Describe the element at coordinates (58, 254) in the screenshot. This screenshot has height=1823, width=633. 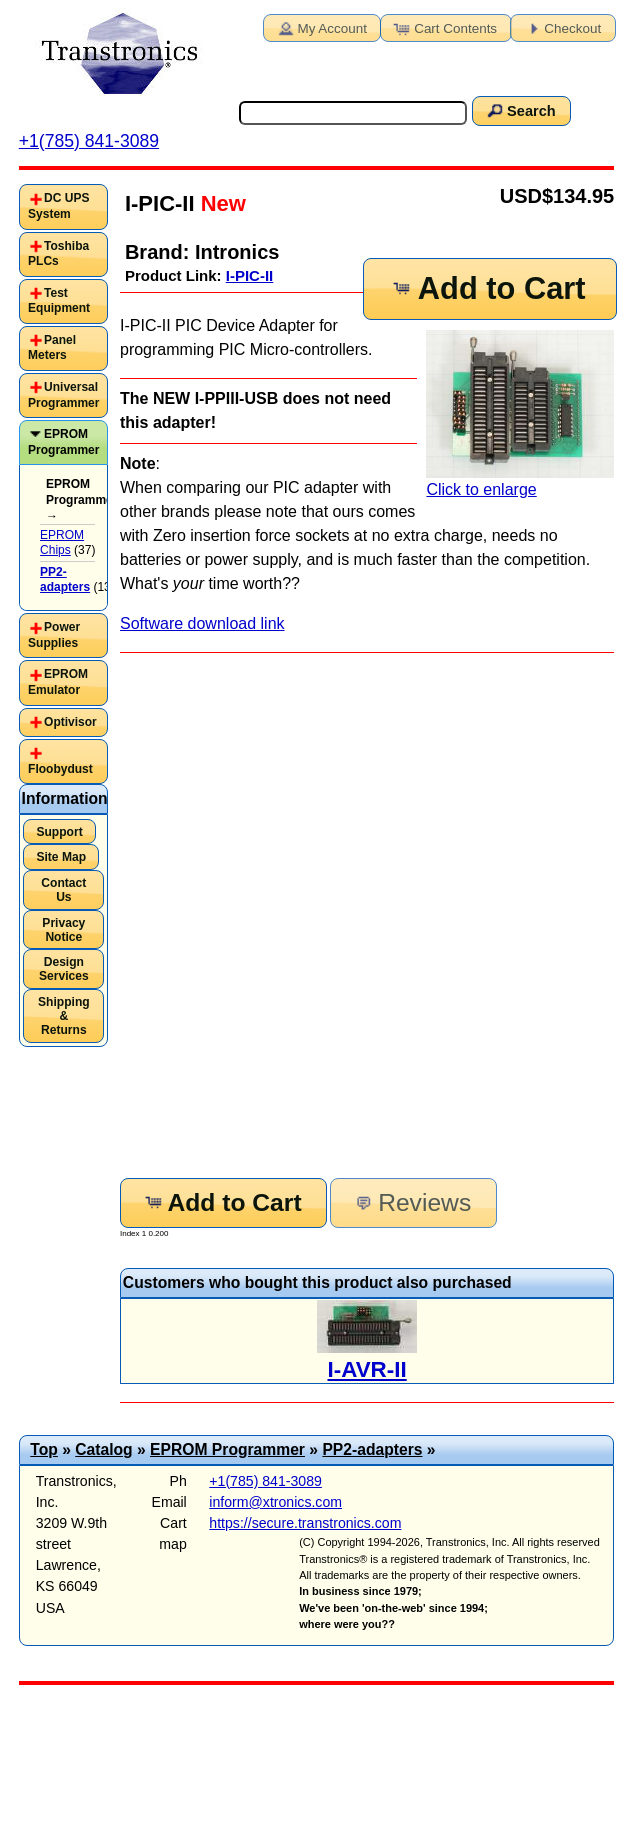
I see `Toshiba PLCs` at that location.